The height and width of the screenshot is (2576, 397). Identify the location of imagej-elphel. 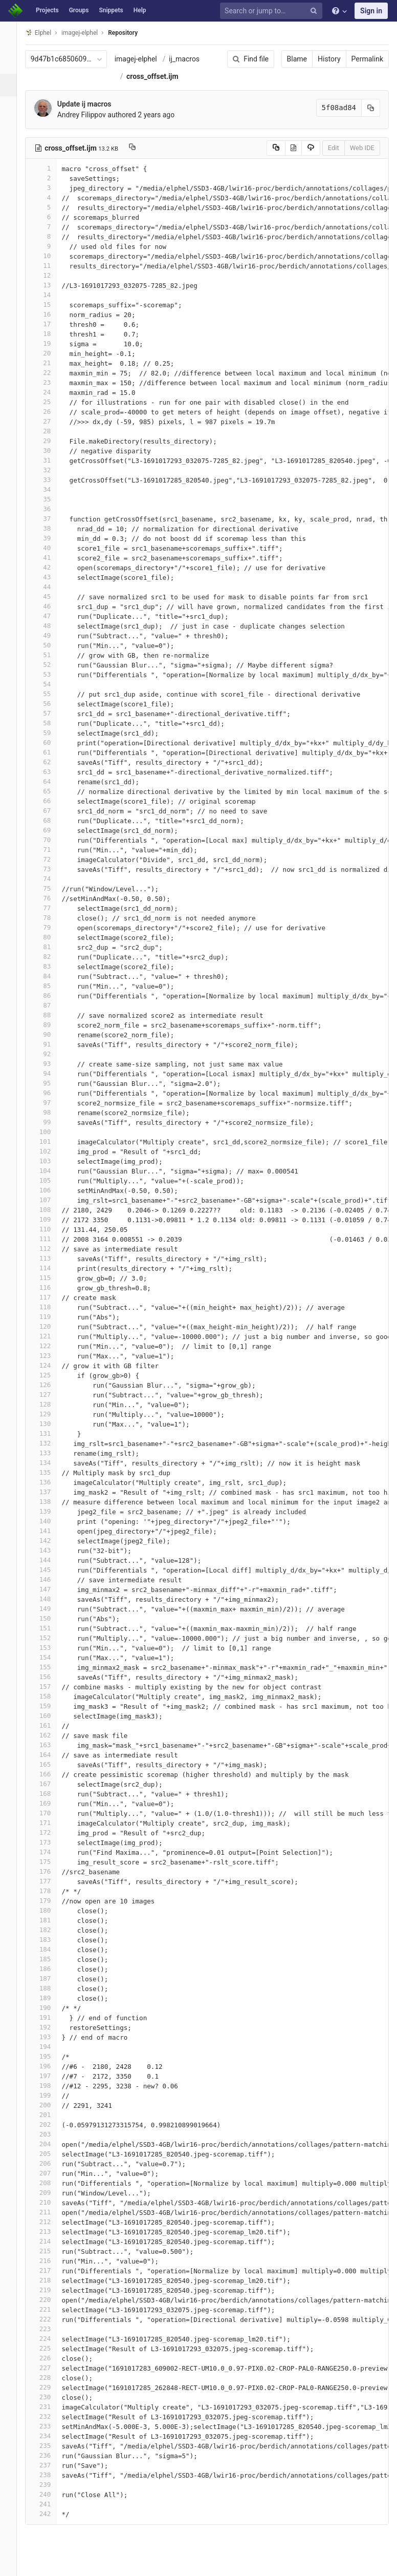
(144, 59).